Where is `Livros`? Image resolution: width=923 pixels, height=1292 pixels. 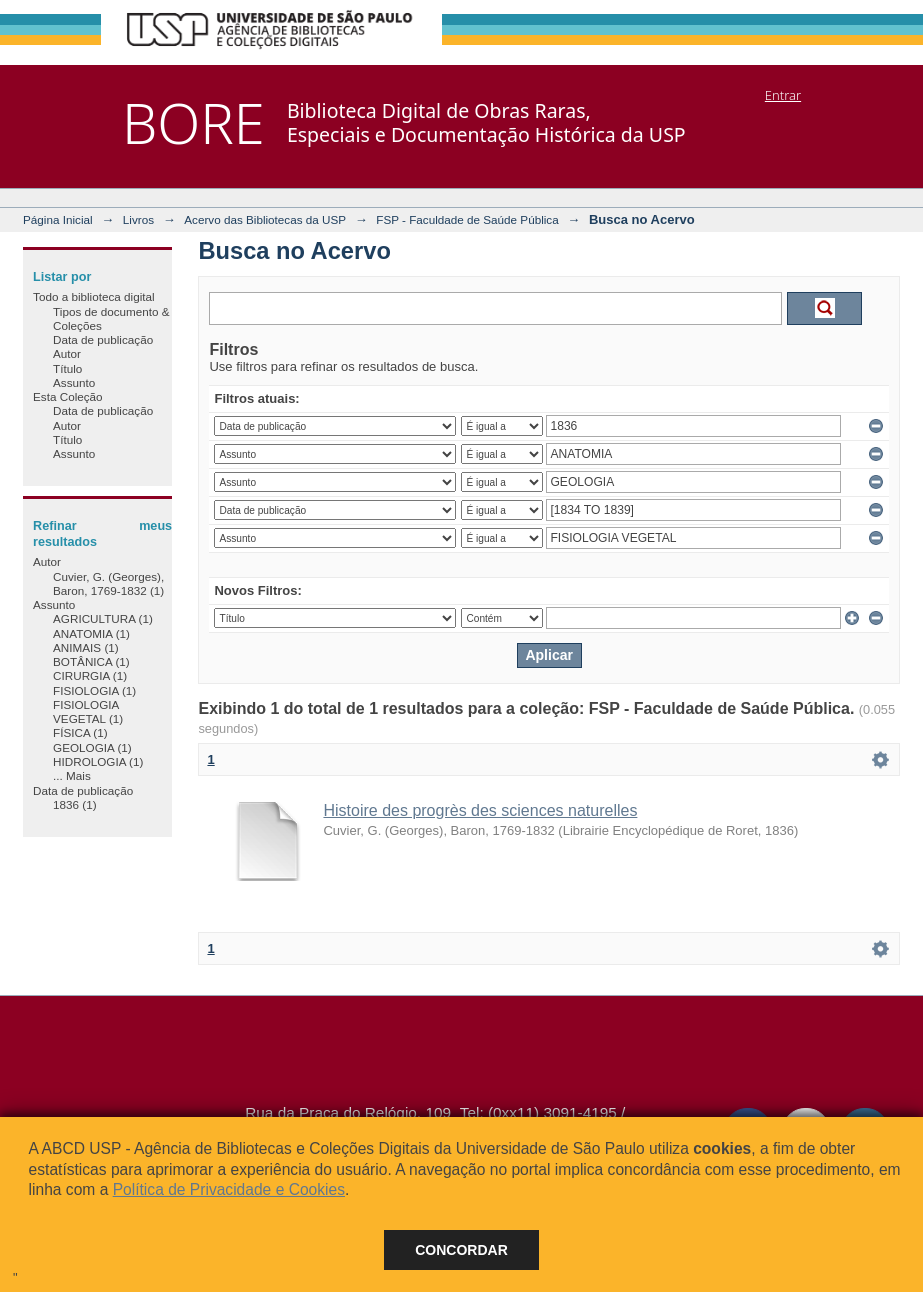 Livros is located at coordinates (138, 219).